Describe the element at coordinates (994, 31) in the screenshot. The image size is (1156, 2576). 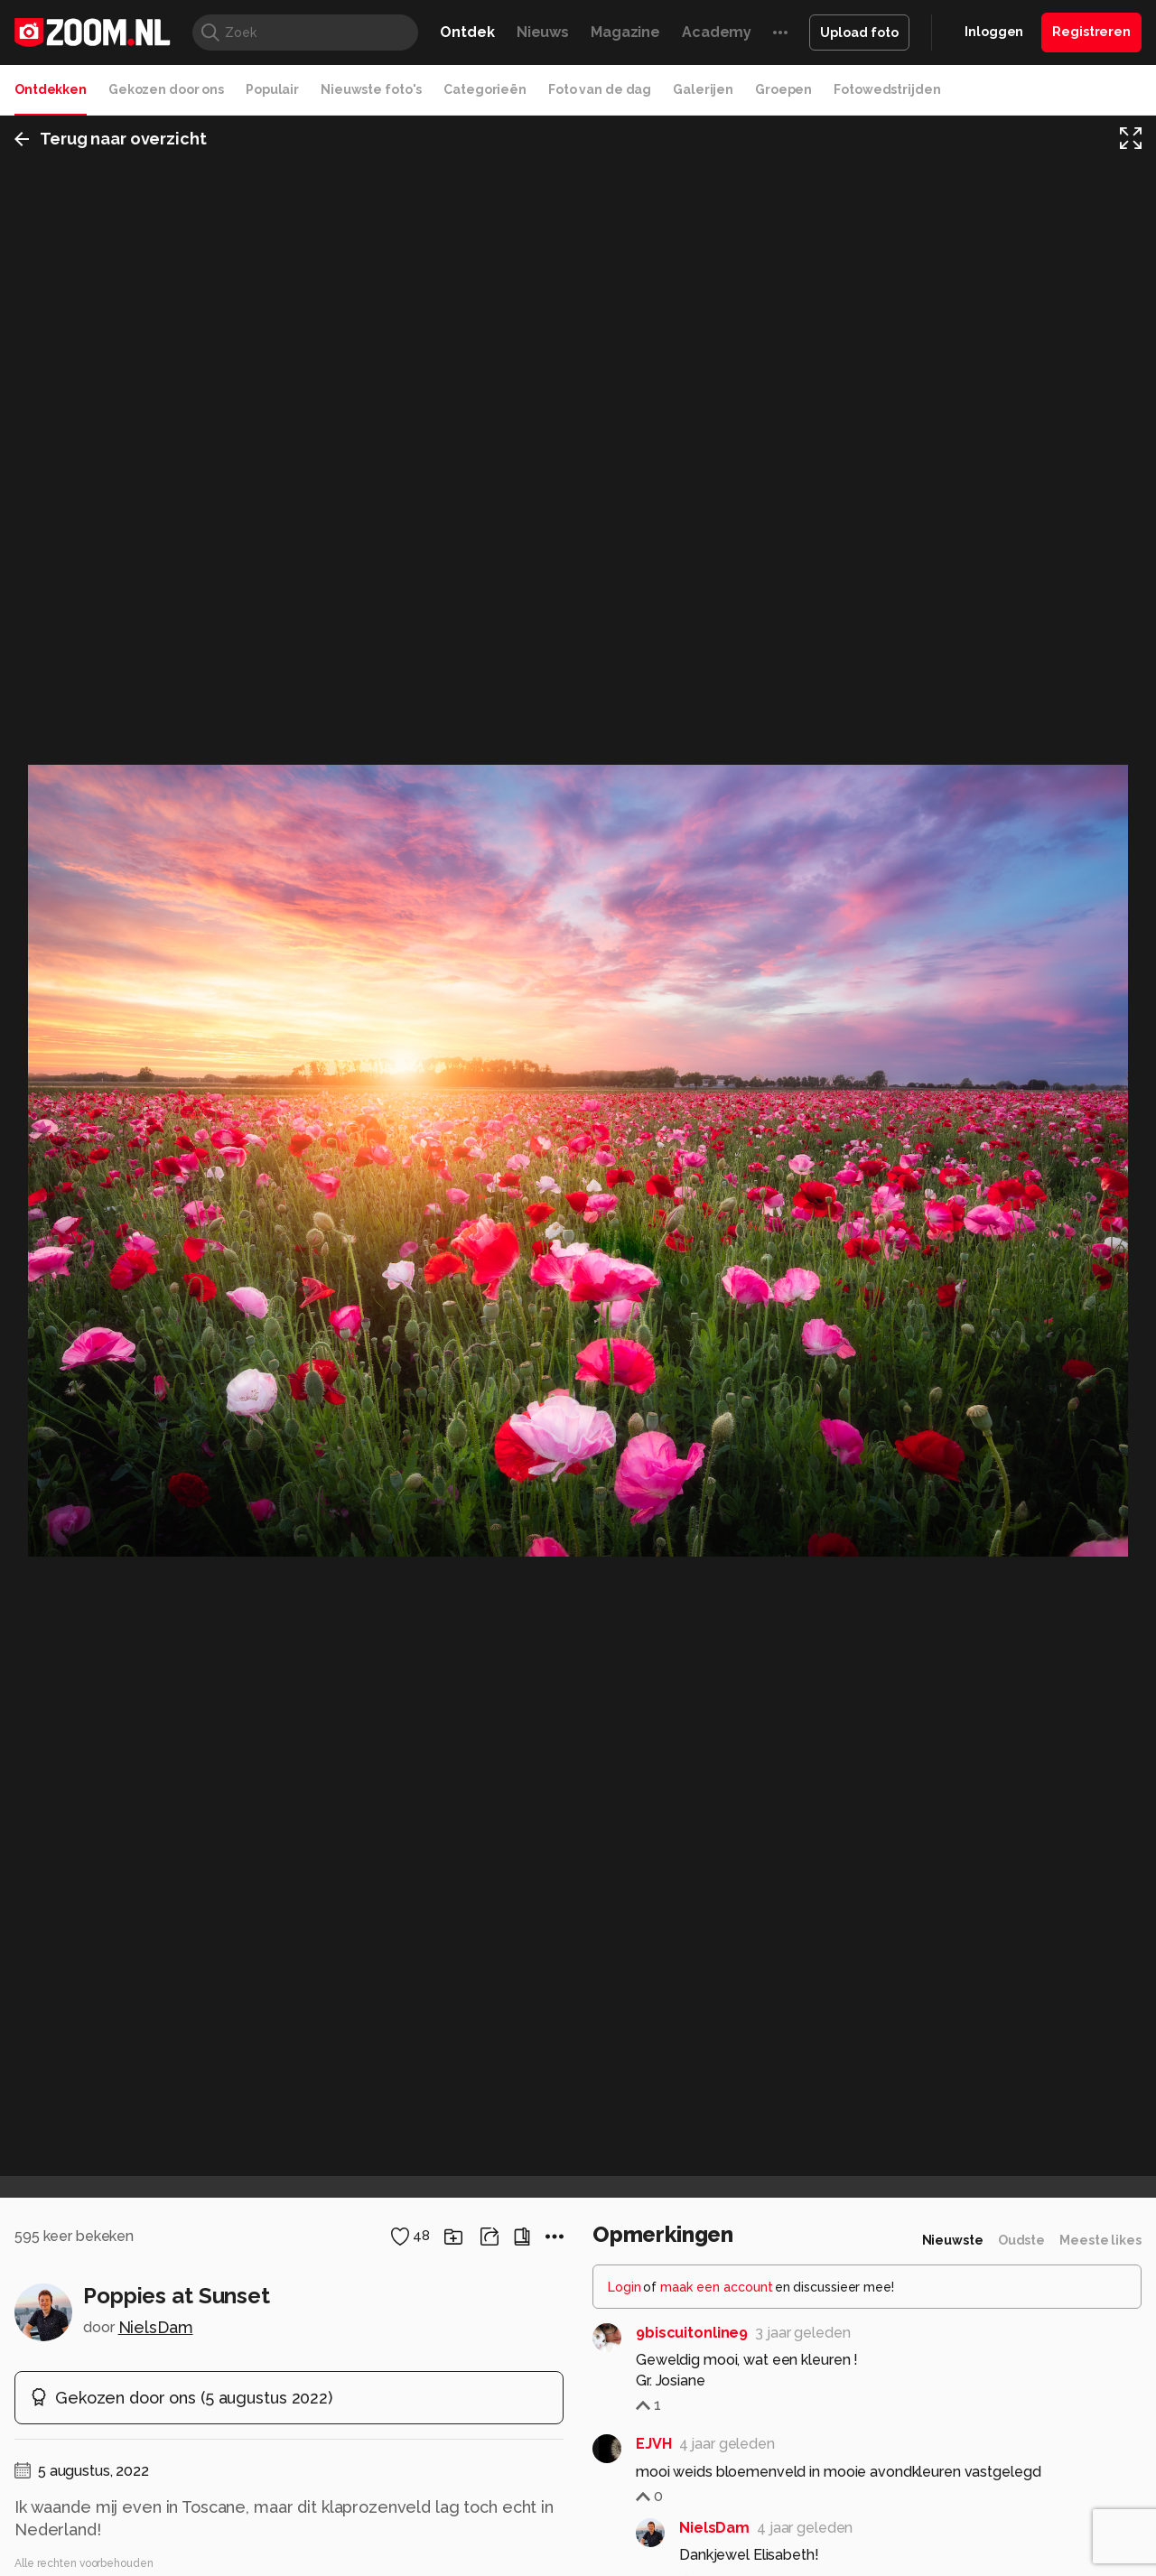
I see `Inloggen` at that location.